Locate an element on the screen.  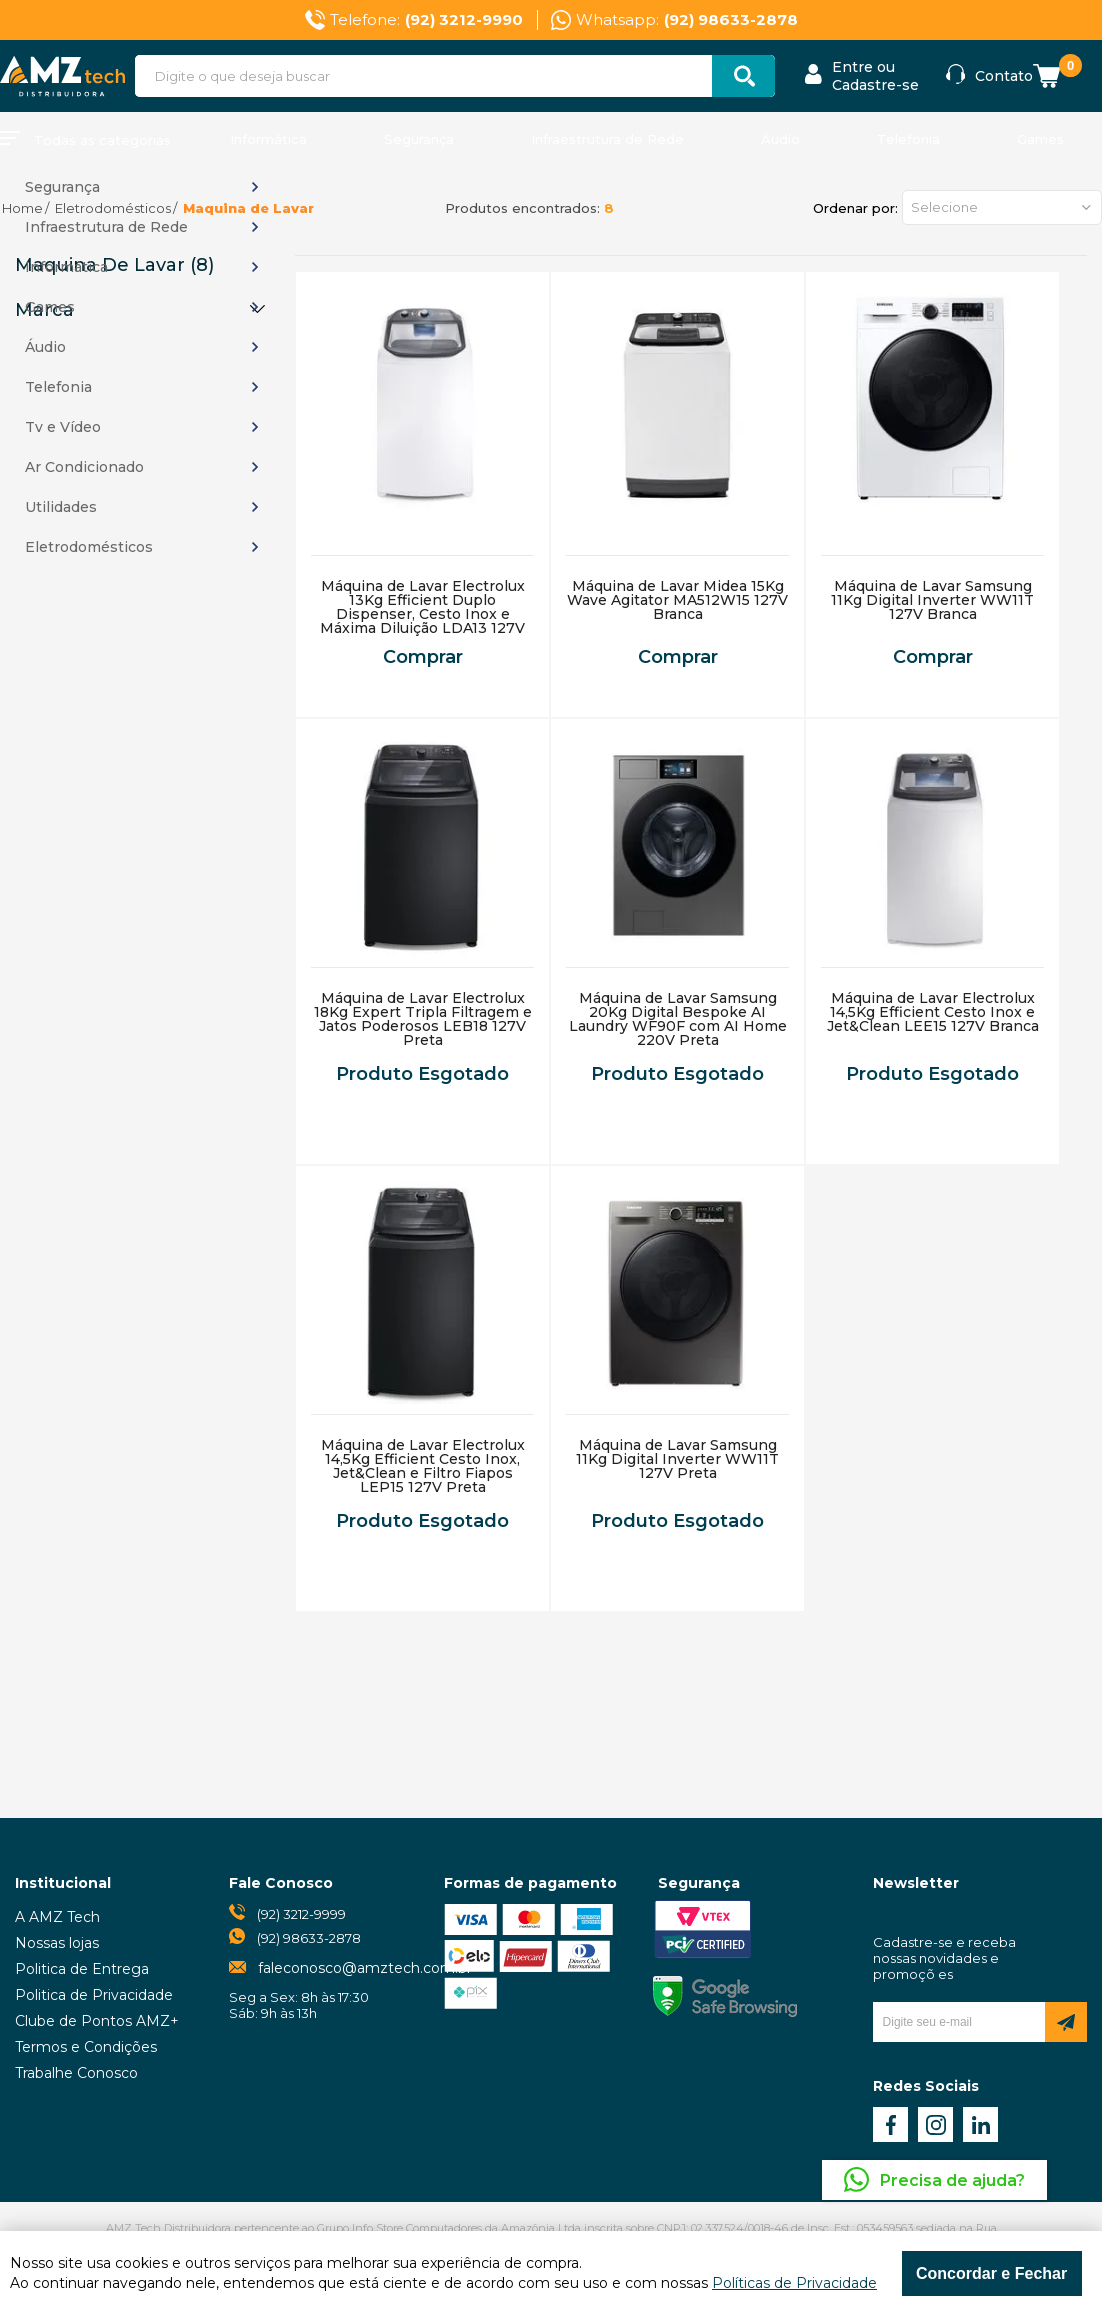
Clube de Pontos AMZ+ is located at coordinates (97, 2021).